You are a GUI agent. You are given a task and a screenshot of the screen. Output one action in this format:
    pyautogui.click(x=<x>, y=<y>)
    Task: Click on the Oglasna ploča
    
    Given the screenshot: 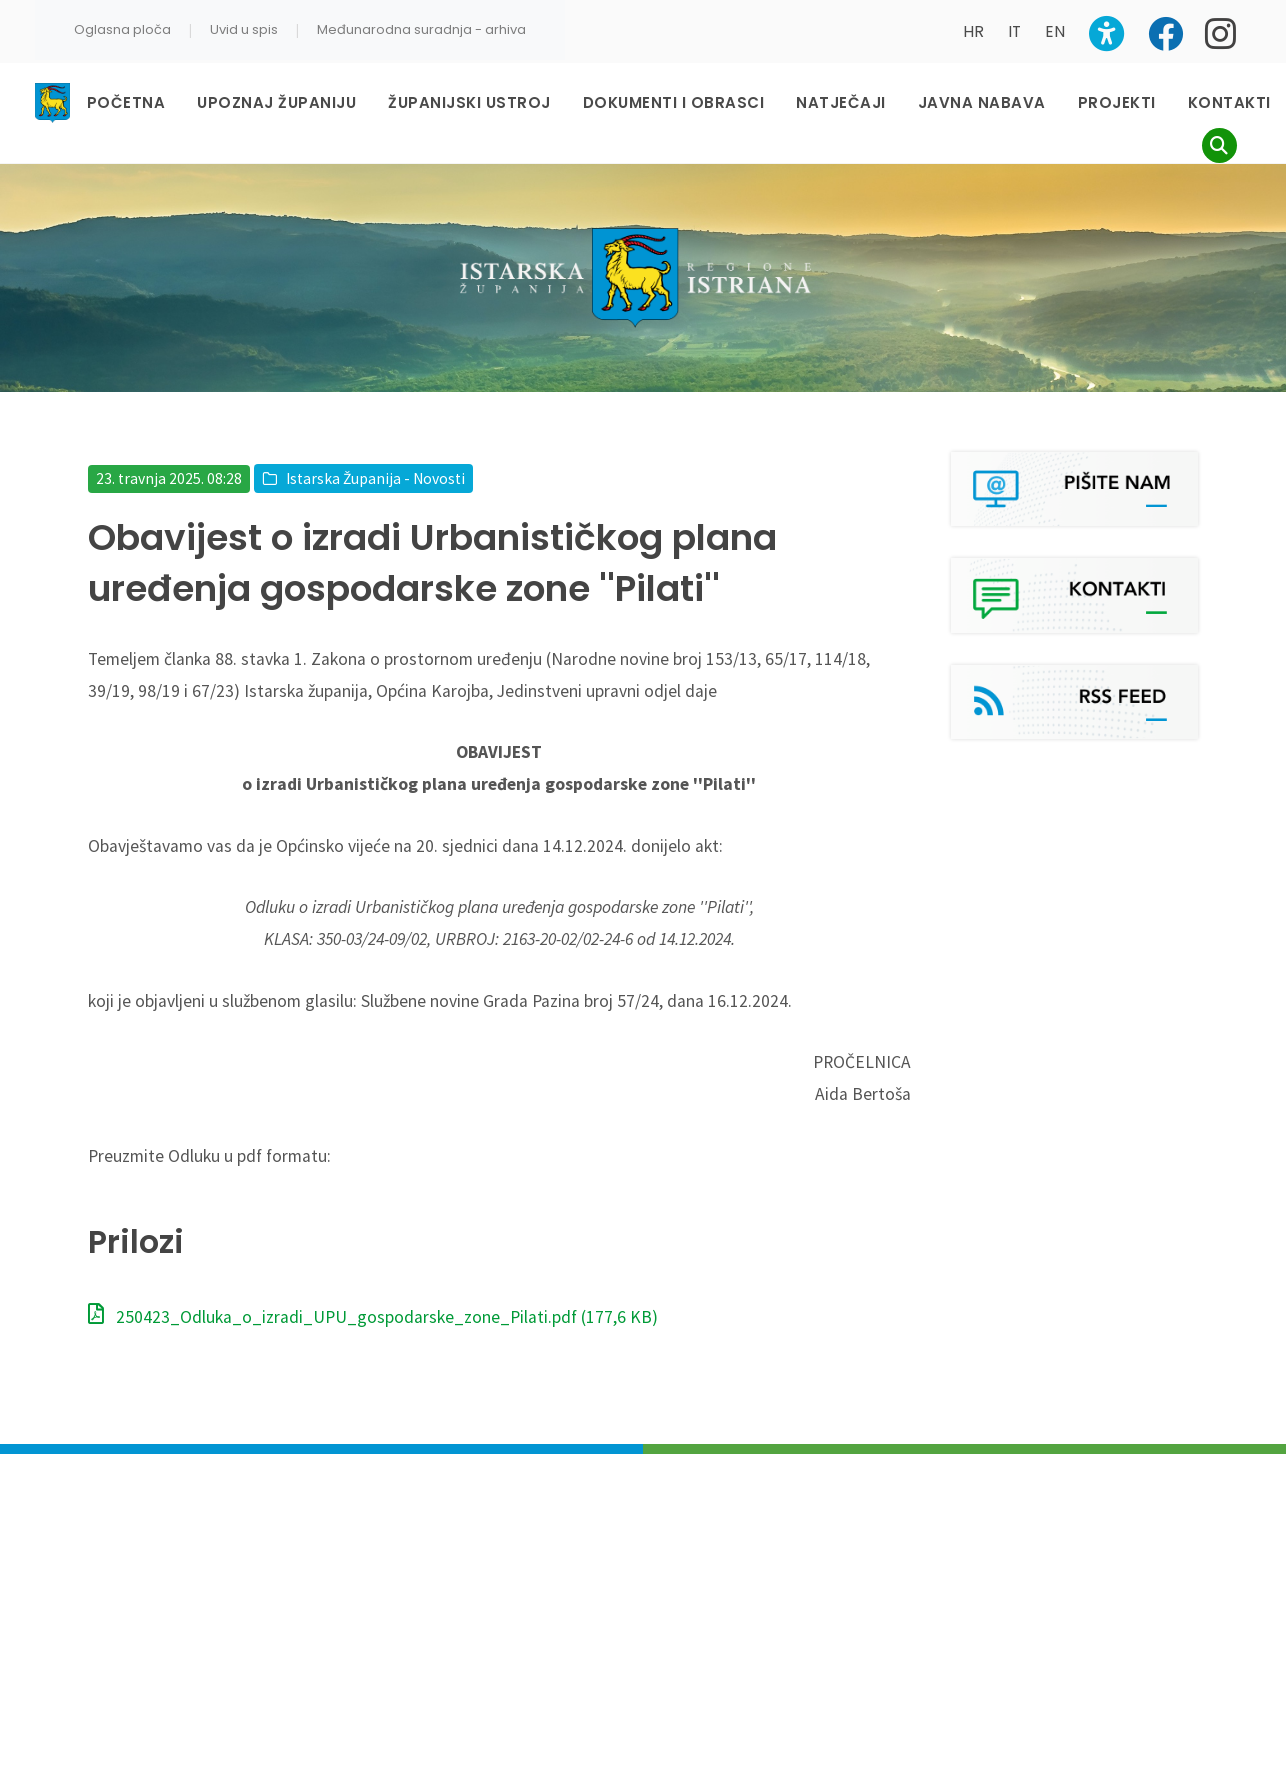 What is the action you would take?
    pyautogui.click(x=122, y=29)
    